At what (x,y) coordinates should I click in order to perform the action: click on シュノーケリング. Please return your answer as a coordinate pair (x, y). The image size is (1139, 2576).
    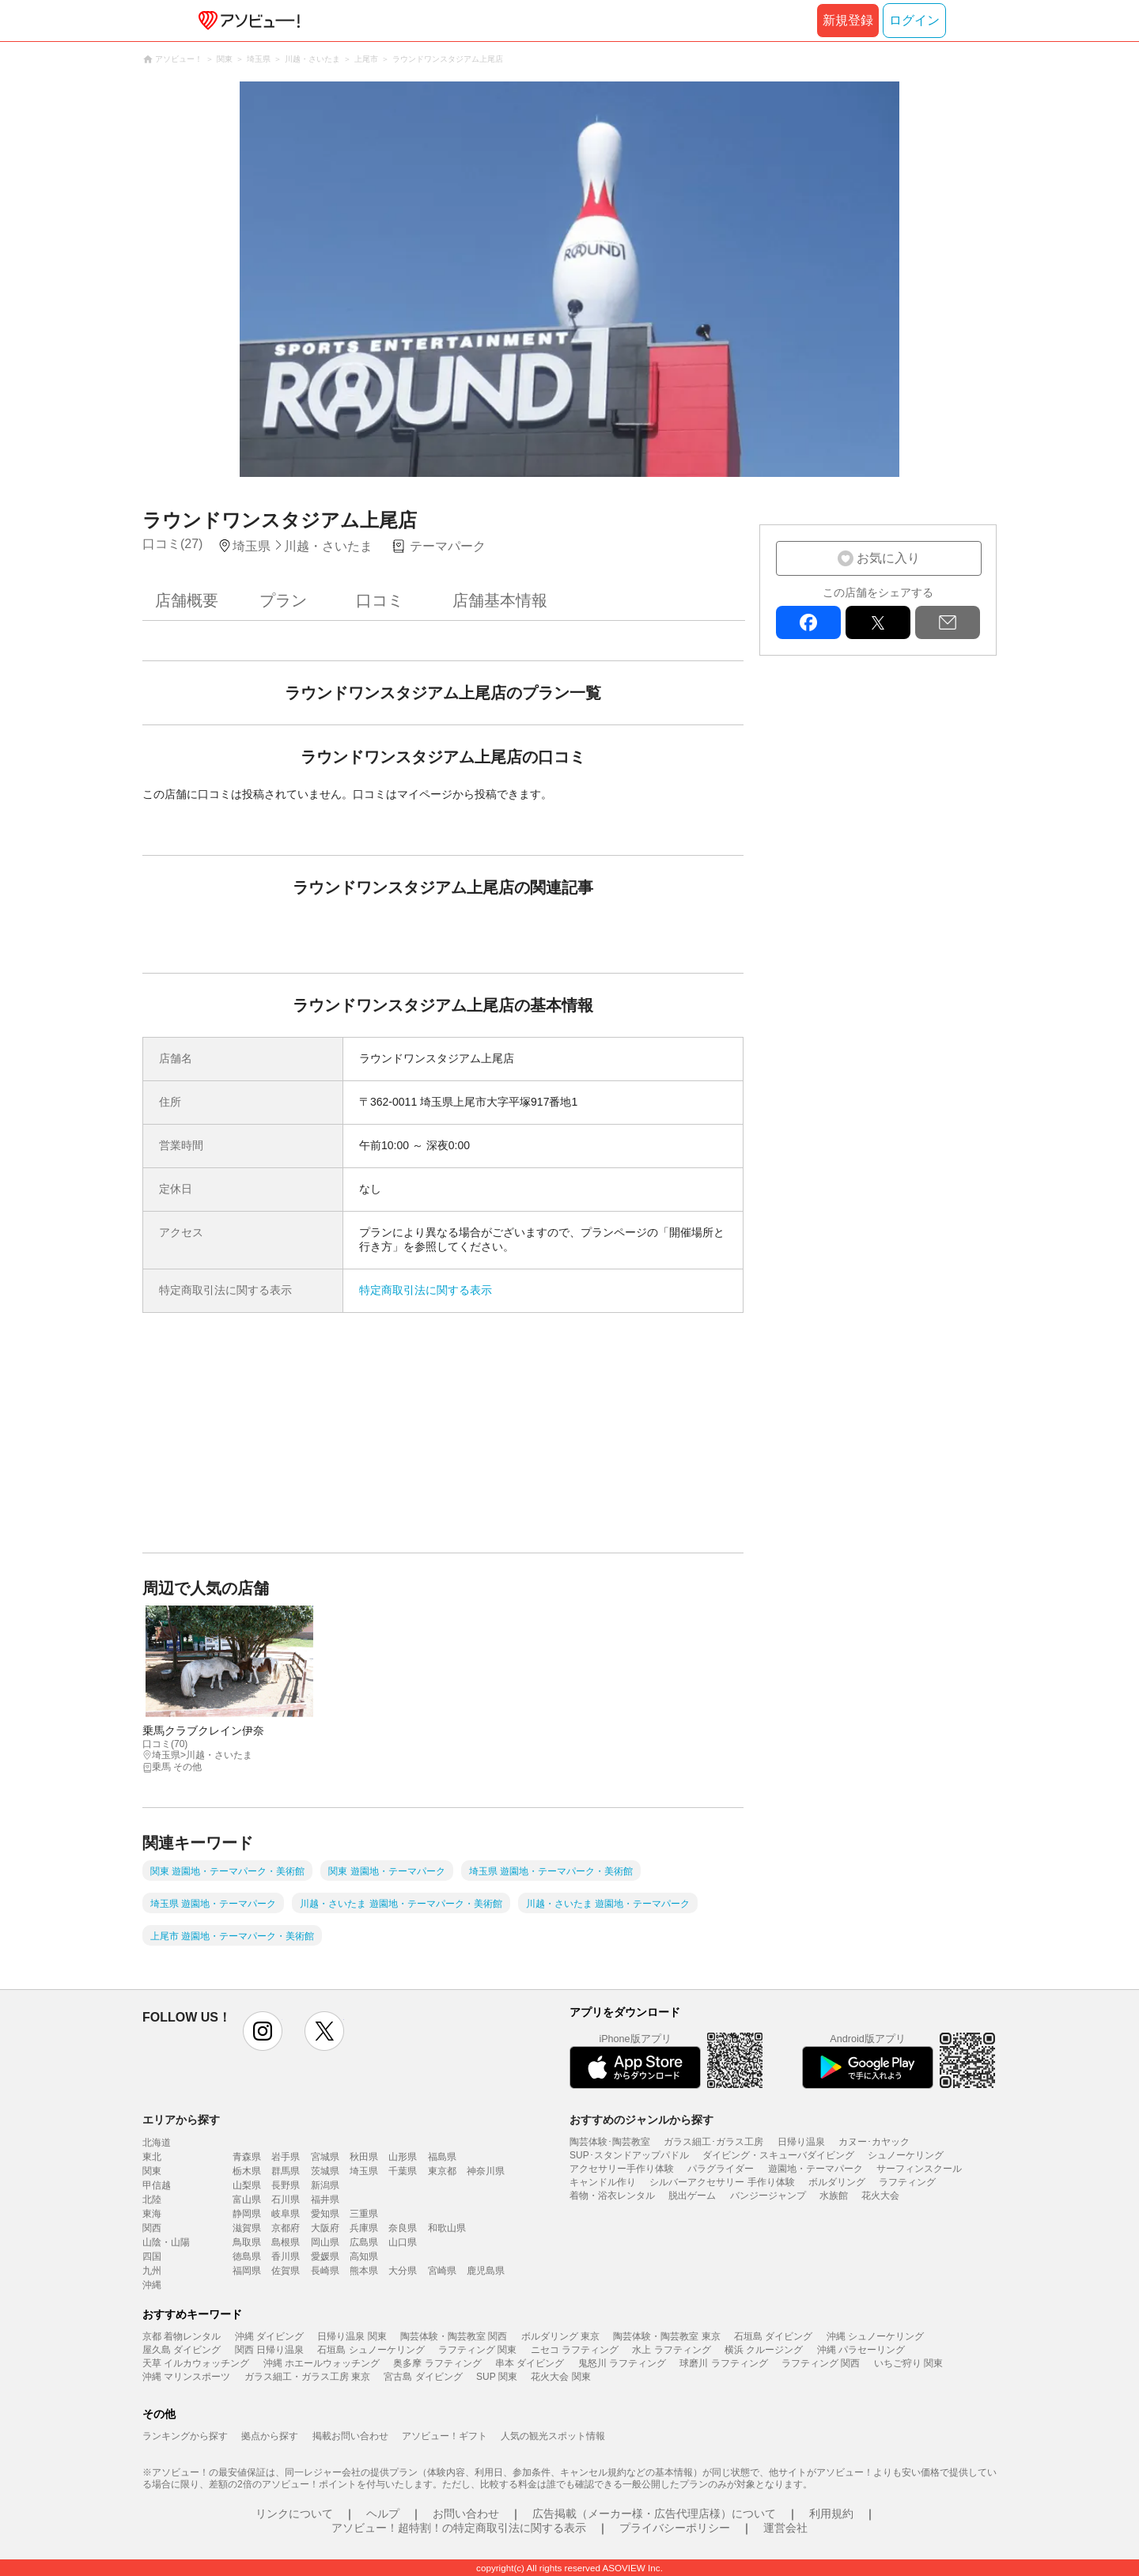
    Looking at the image, I should click on (906, 2155).